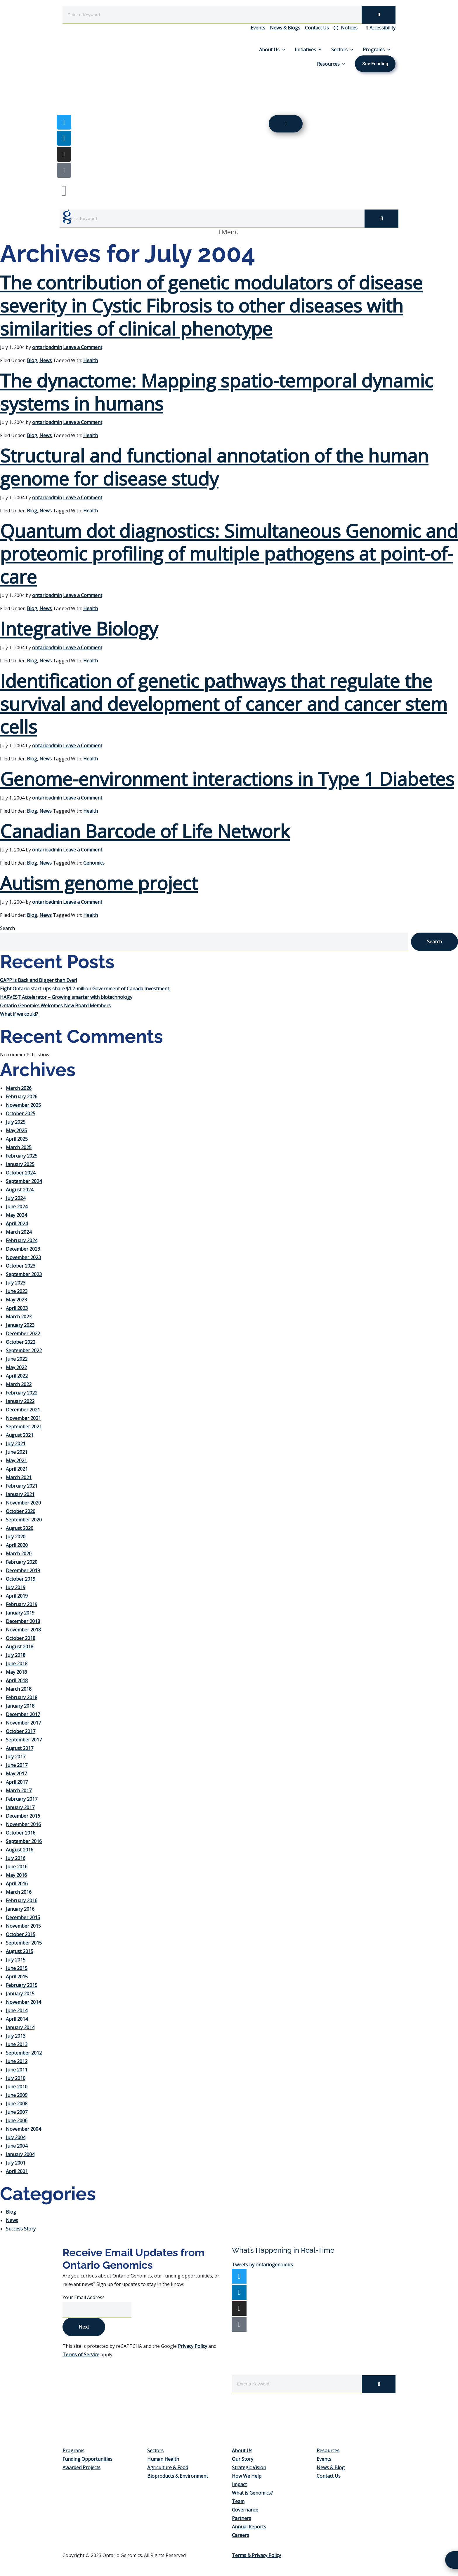 The width and height of the screenshot is (458, 2576). What do you see at coordinates (16, 2010) in the screenshot?
I see `June 2014` at bounding box center [16, 2010].